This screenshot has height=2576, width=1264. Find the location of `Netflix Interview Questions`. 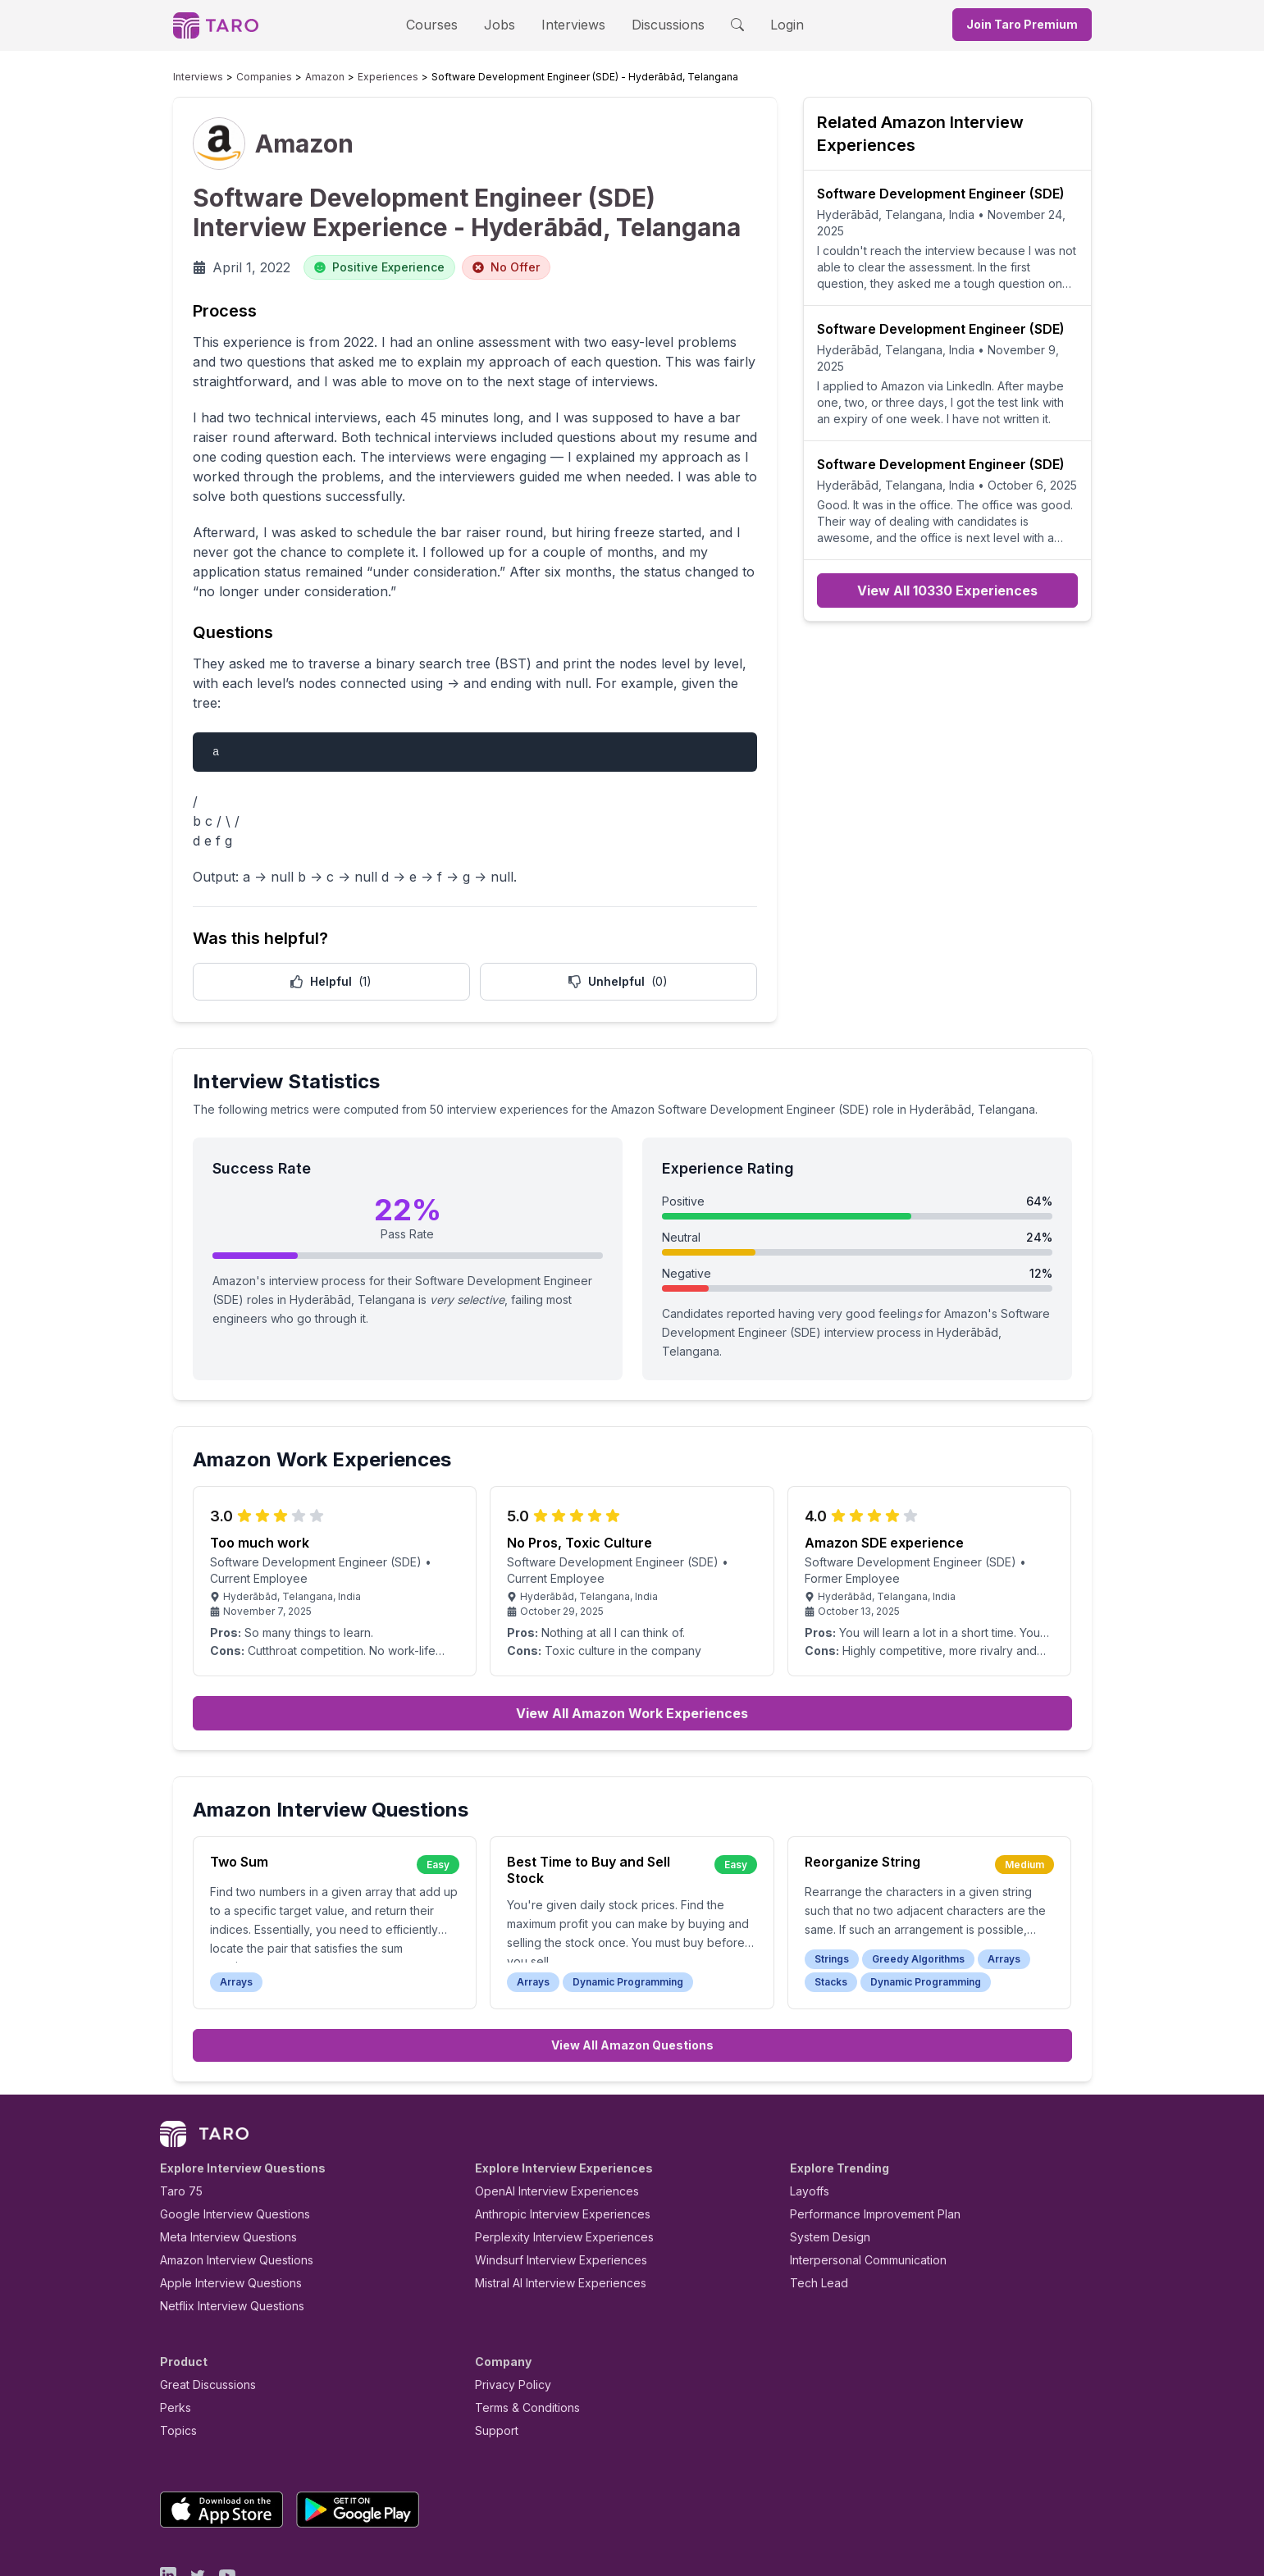

Netflix Interview Questions is located at coordinates (224, 2229).